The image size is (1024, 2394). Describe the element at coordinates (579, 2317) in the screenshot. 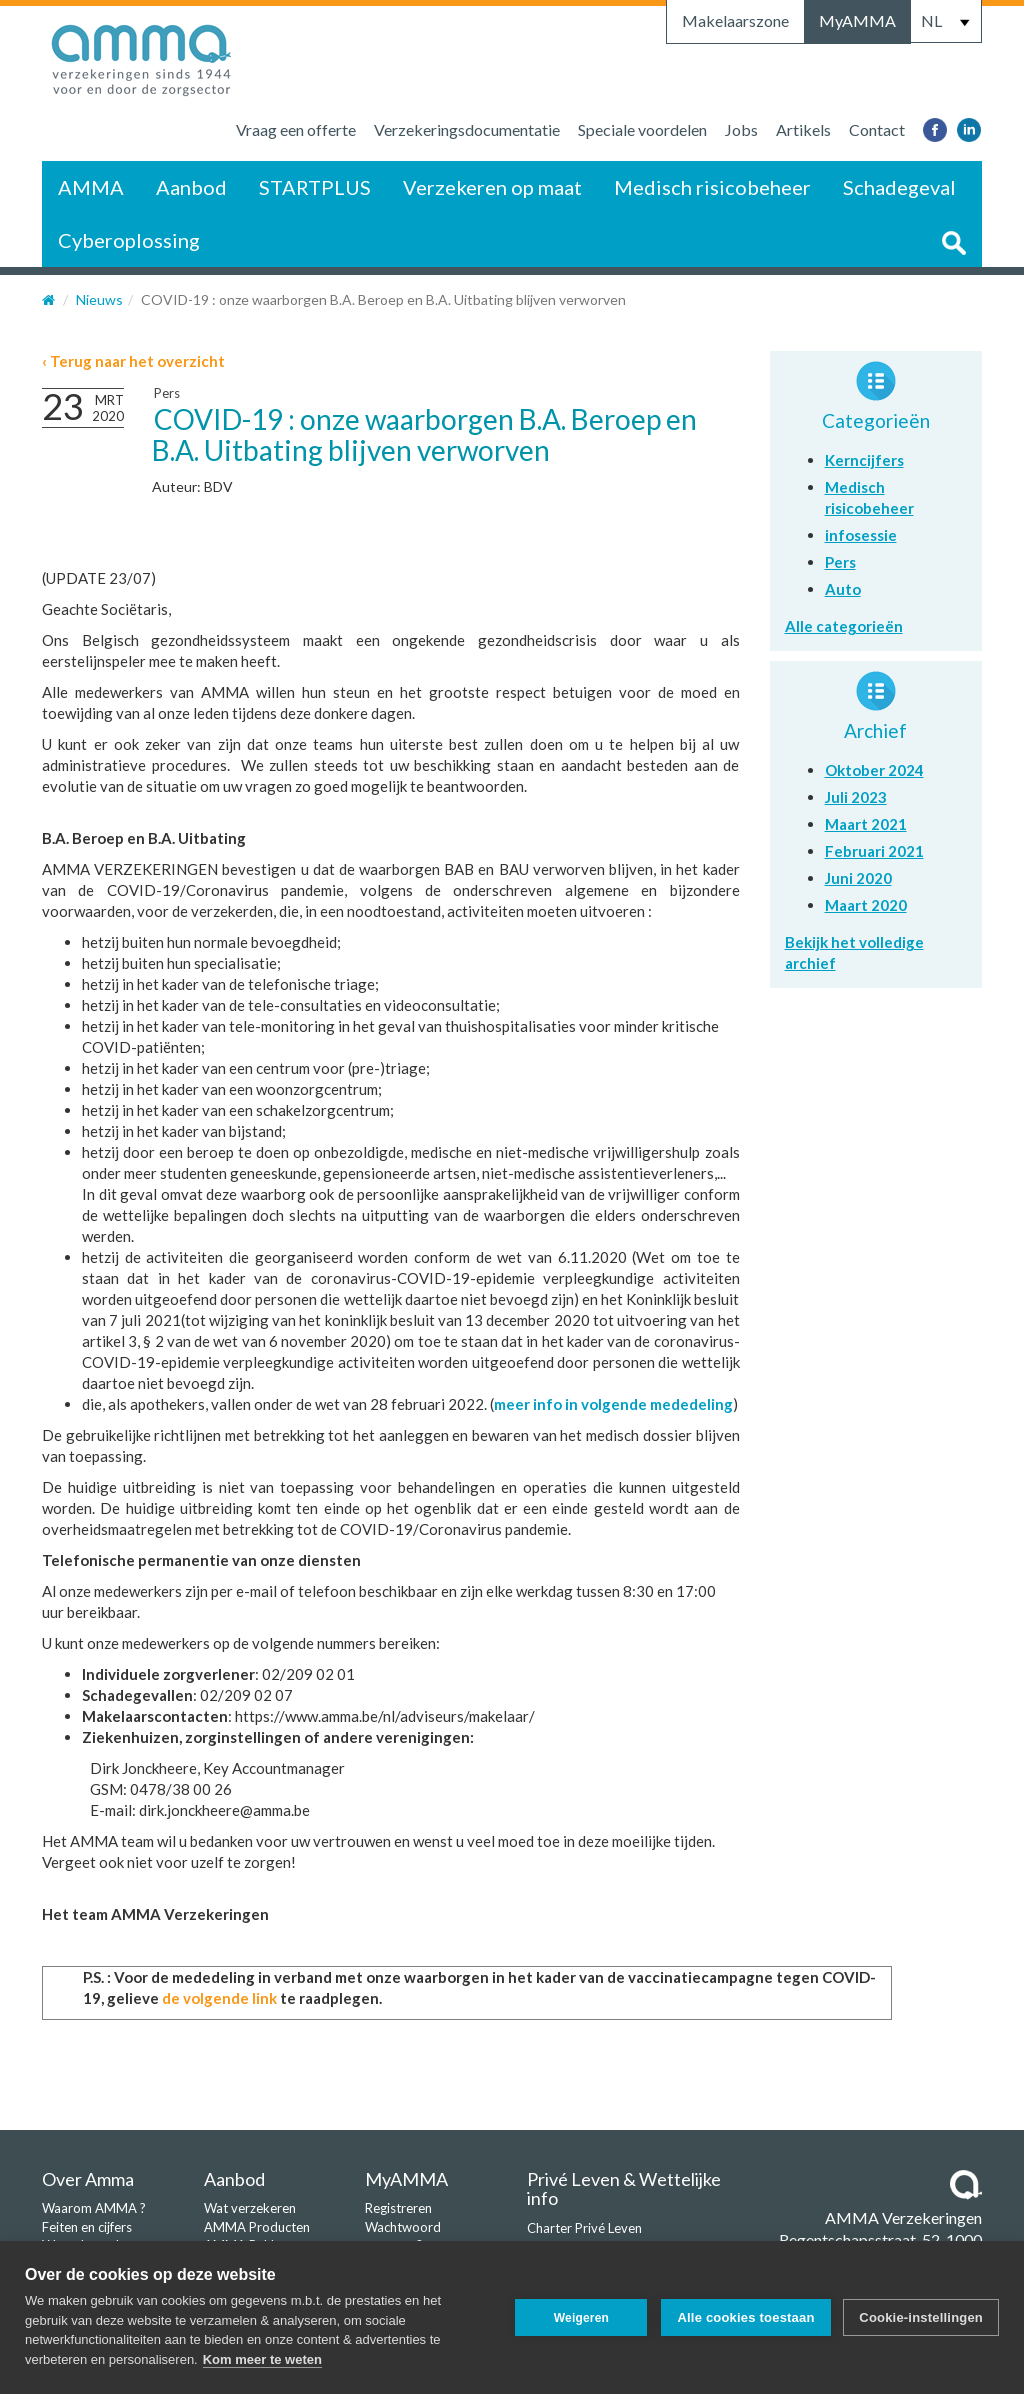

I see `Weigeren` at that location.